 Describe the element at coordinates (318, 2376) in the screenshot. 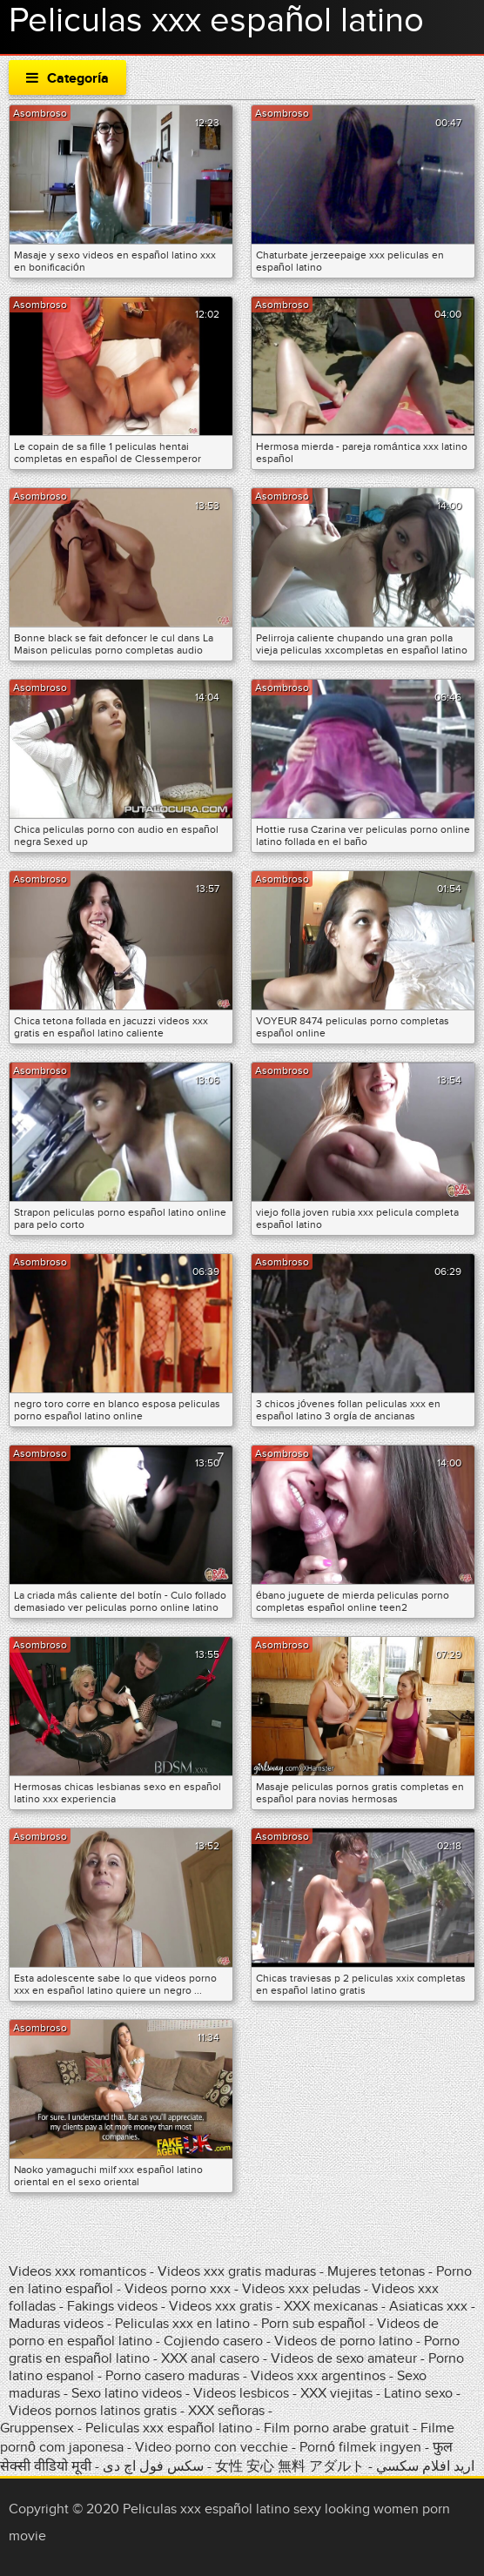

I see `Videos xxx argentinos` at that location.